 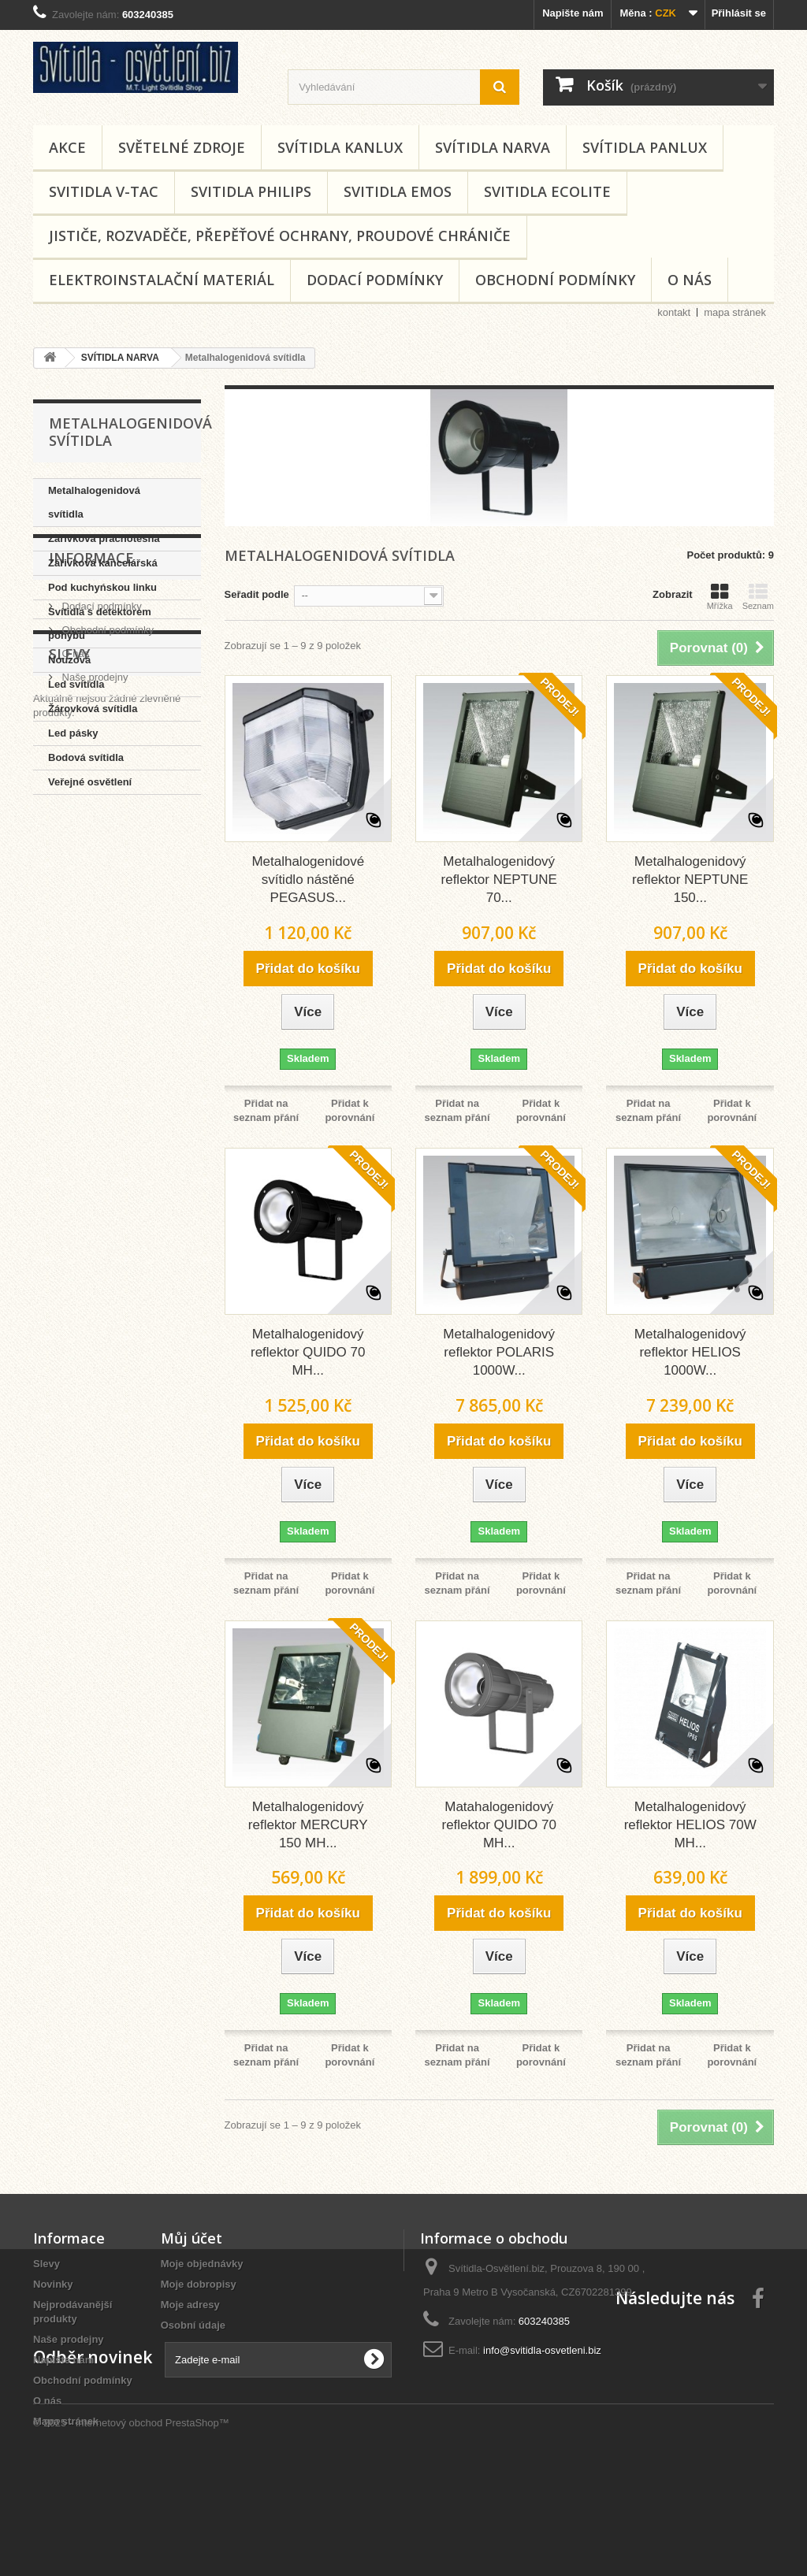 I want to click on SVÍTIDLA KANLUX, so click(x=340, y=147).